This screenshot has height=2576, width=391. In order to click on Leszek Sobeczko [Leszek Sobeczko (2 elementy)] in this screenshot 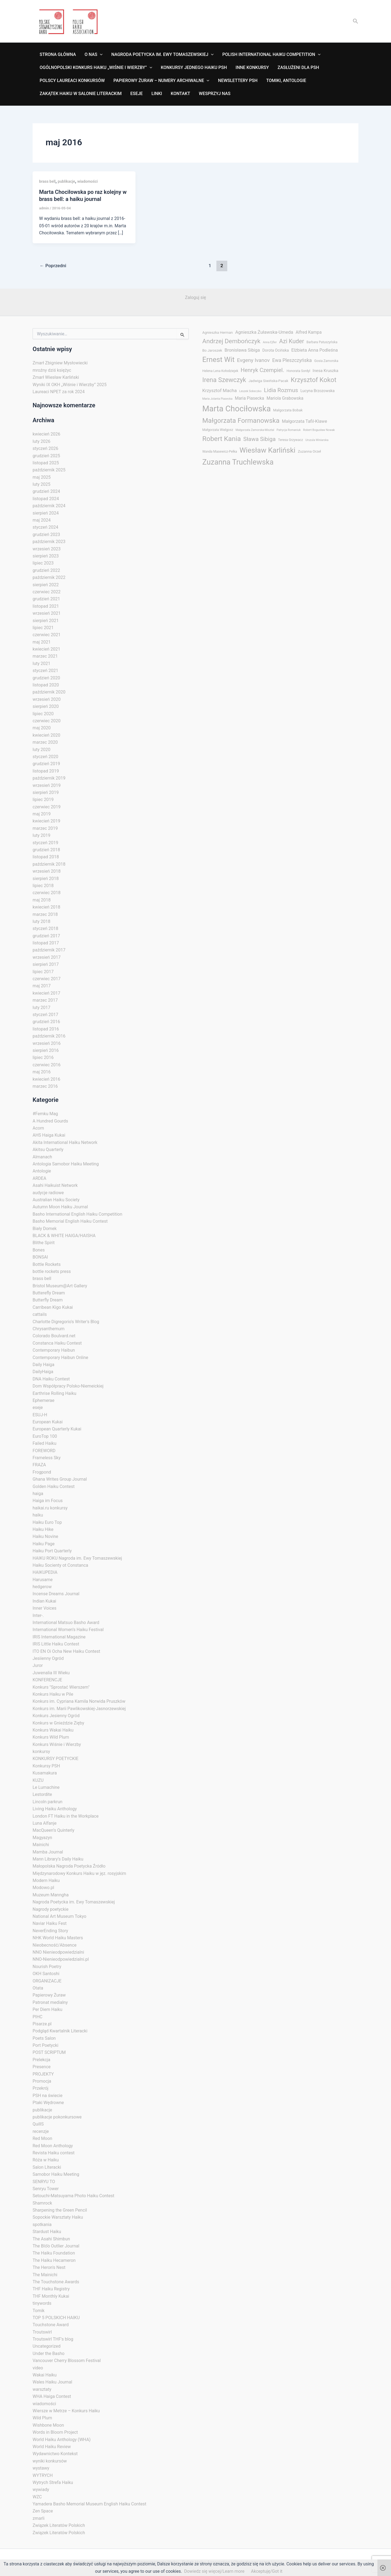, I will do `click(250, 391)`.